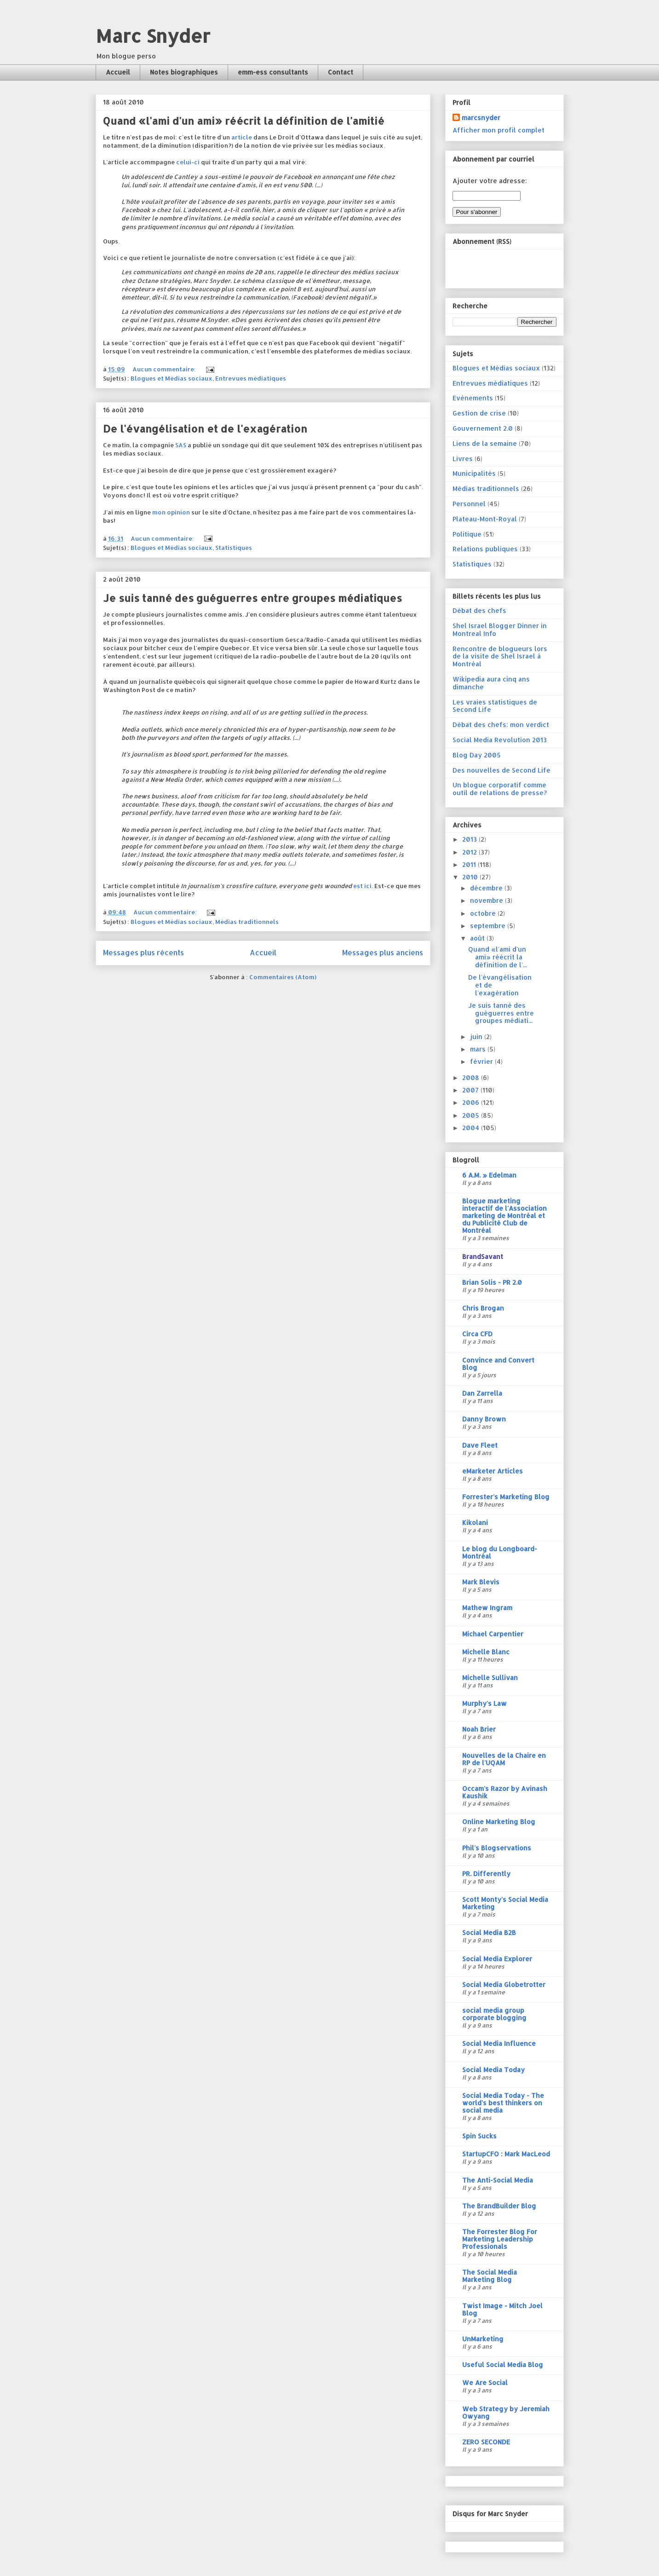 This screenshot has width=659, height=2576. What do you see at coordinates (482, 1061) in the screenshot?
I see `février` at bounding box center [482, 1061].